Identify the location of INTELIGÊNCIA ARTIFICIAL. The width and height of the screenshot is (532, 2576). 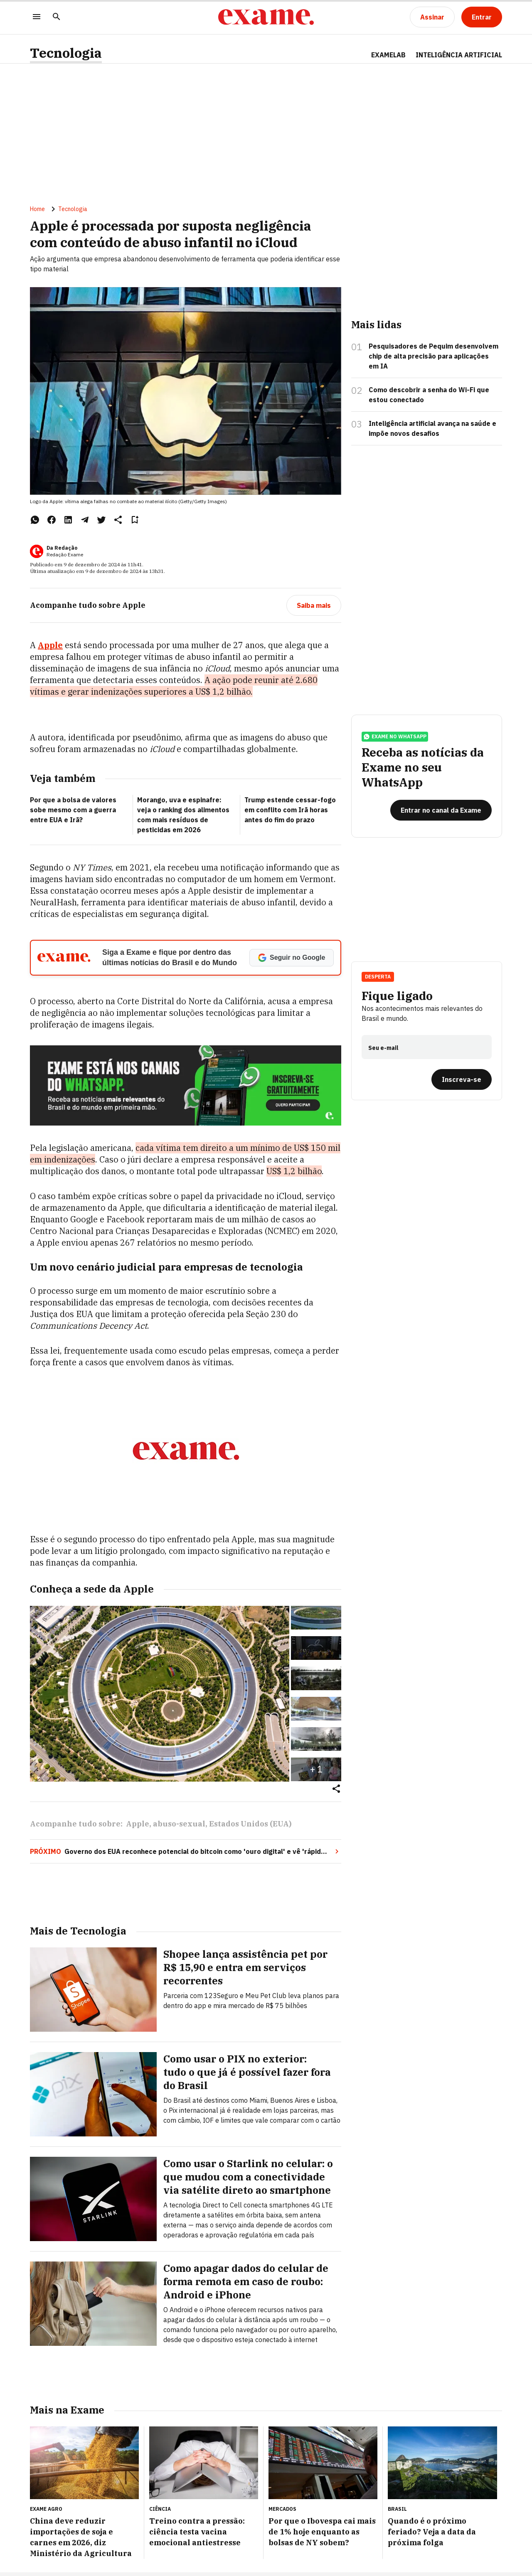
(459, 55).